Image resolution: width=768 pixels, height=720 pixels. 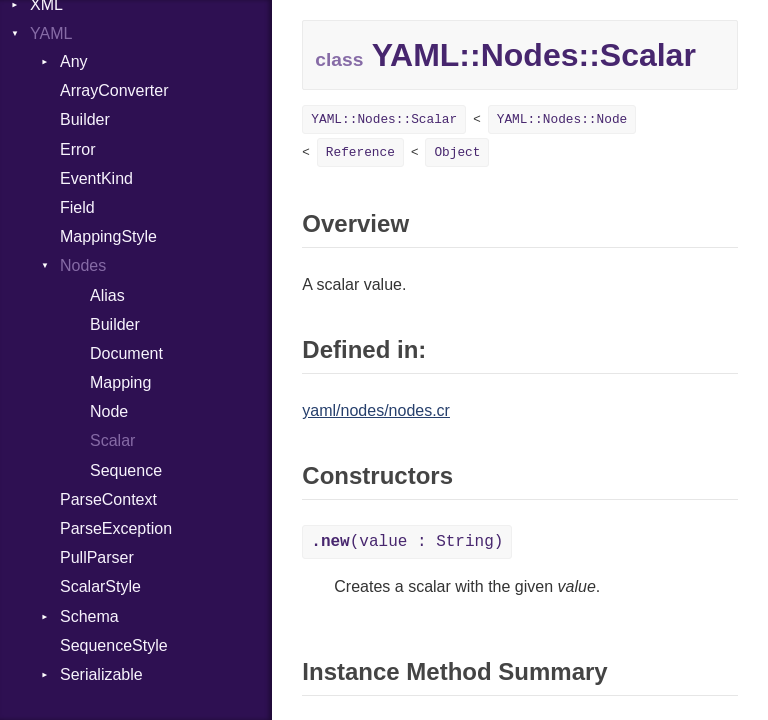 What do you see at coordinates (85, 119) in the screenshot?
I see `Builder` at bounding box center [85, 119].